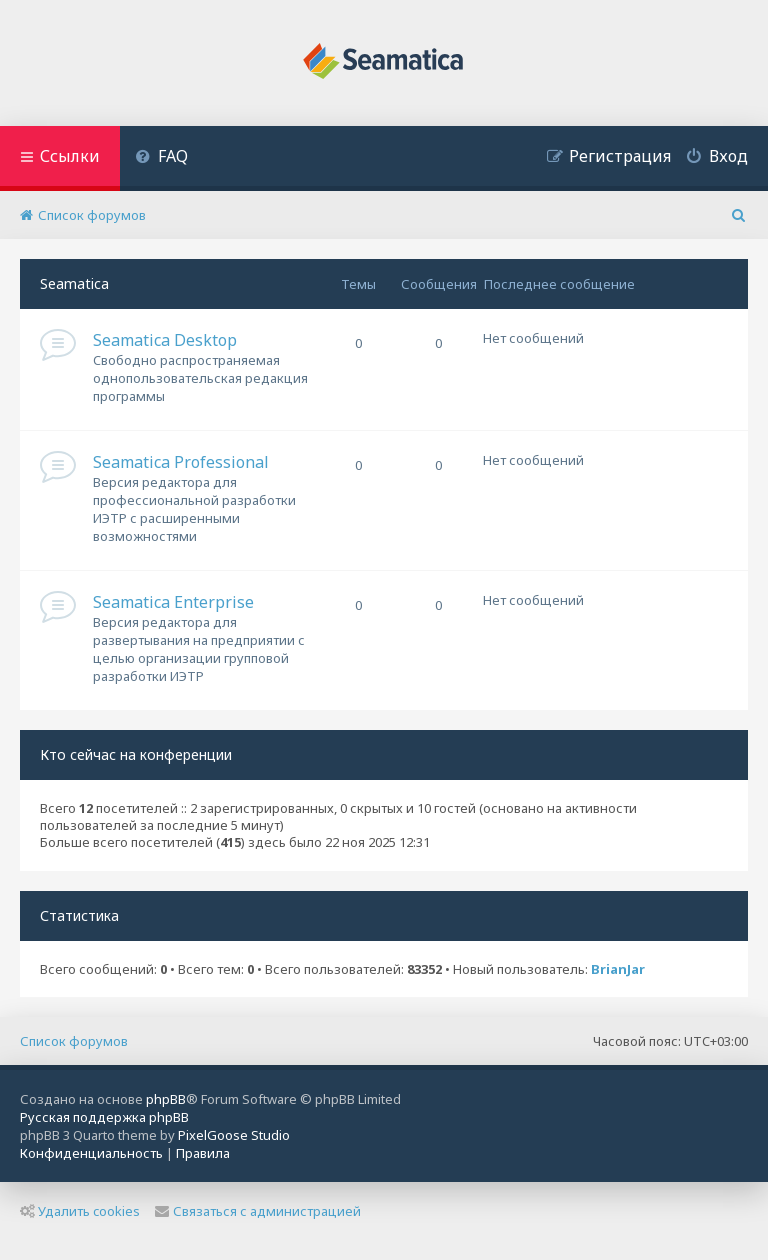 The width and height of the screenshot is (768, 1260). I want to click on Seamatica Enterprise, so click(173, 602).